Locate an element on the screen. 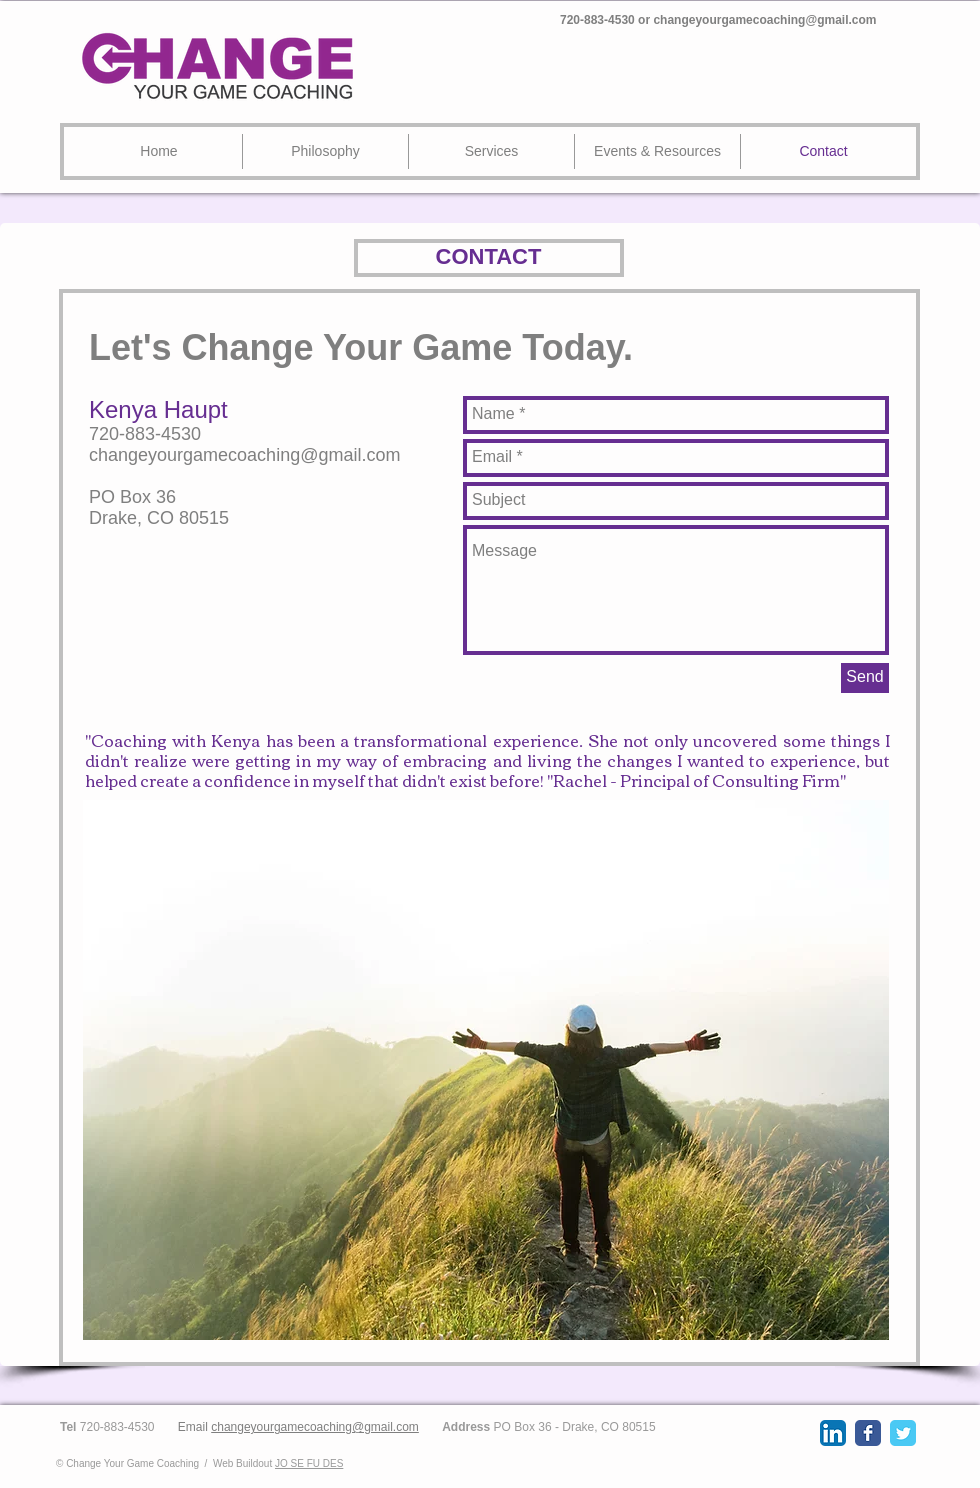 The height and width of the screenshot is (1488, 980). [Send] is located at coordinates (865, 678).